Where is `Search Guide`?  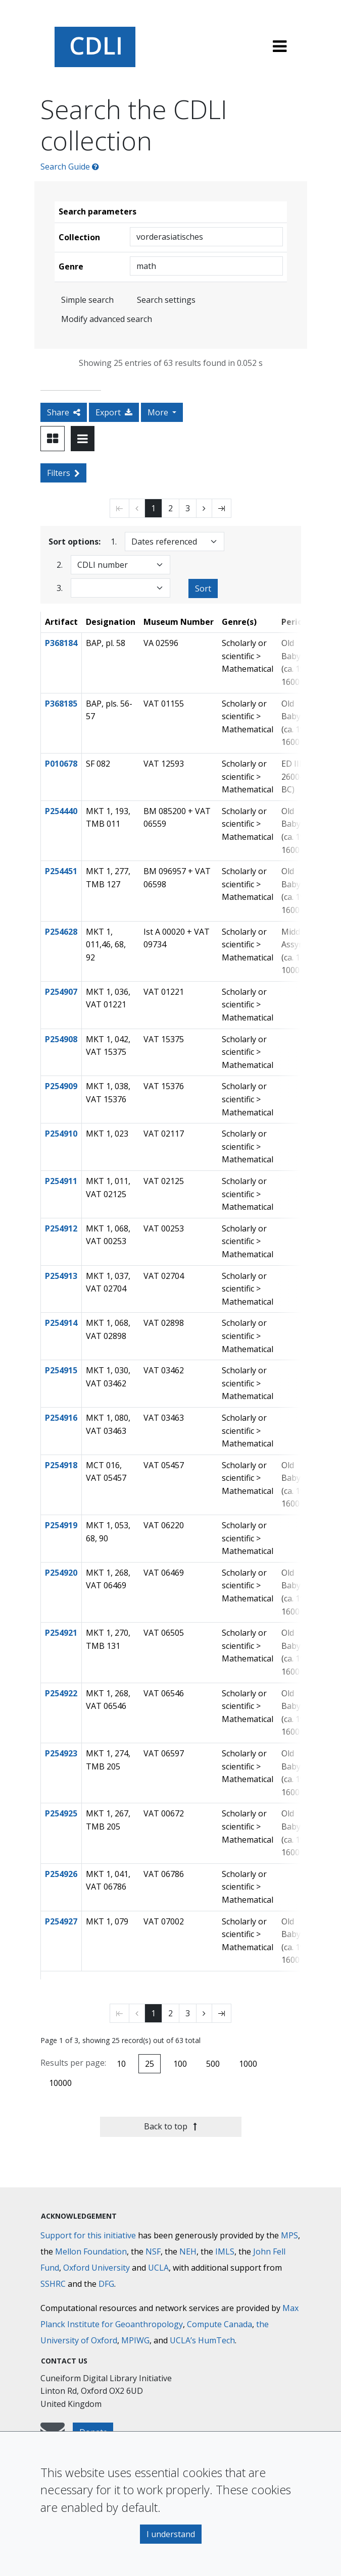 Search Guide is located at coordinates (69, 166).